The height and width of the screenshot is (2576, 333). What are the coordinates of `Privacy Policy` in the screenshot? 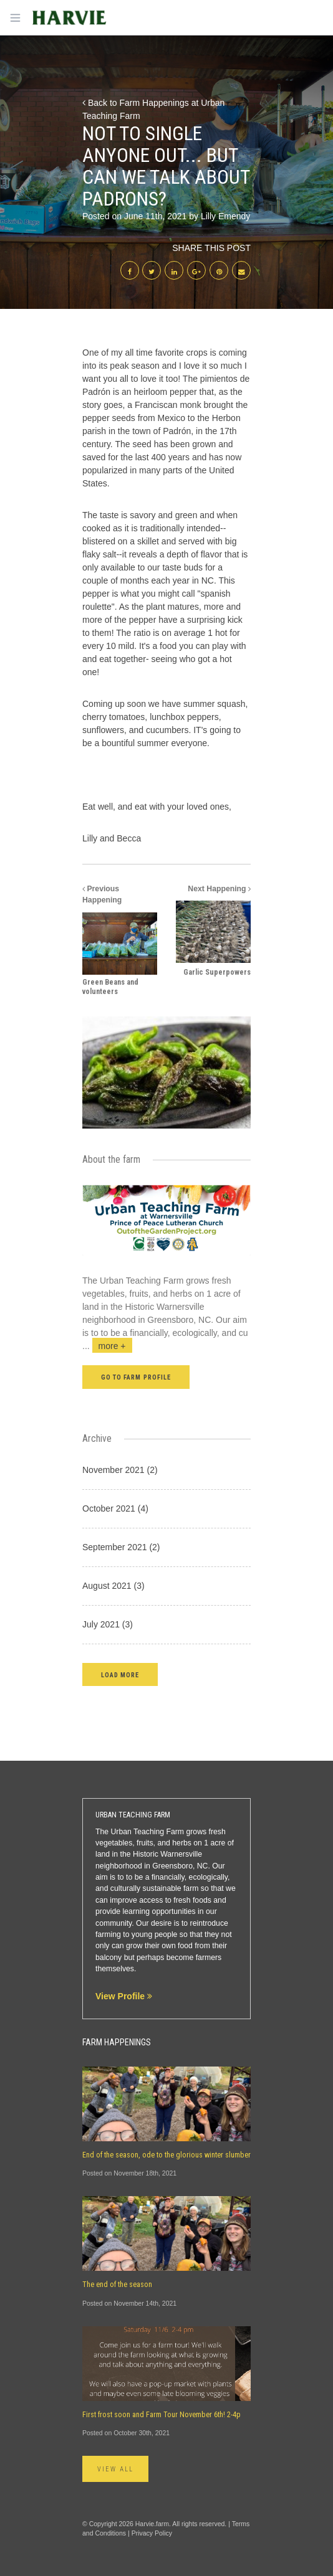 It's located at (152, 2533).